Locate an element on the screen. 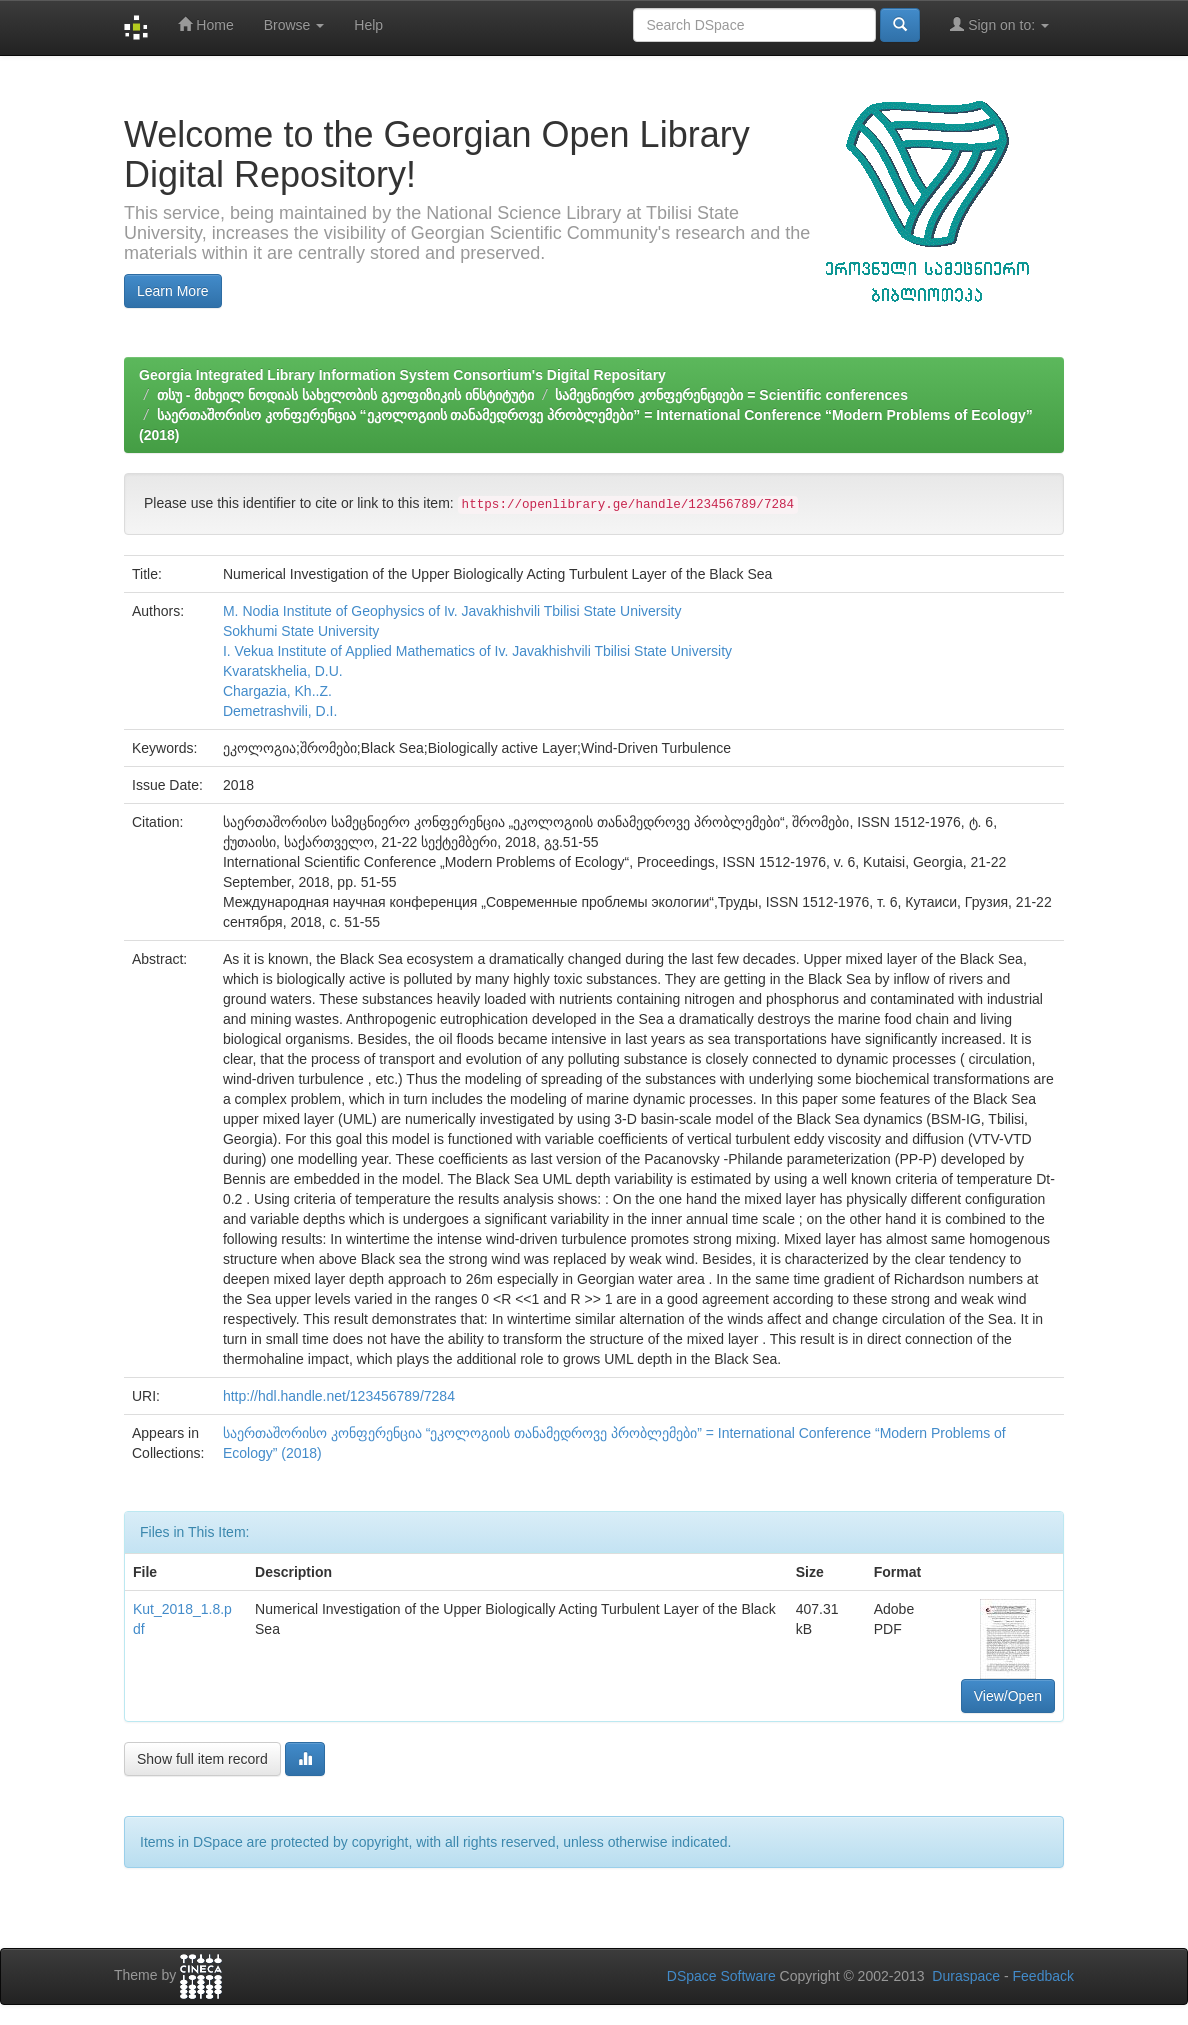 Image resolution: width=1188 pixels, height=2025 pixels. Browse is located at coordinates (294, 25).